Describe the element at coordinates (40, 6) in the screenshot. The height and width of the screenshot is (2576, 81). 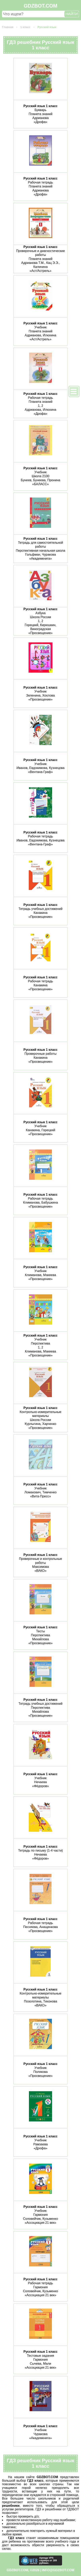
I see `GDZBOT.COM` at that location.